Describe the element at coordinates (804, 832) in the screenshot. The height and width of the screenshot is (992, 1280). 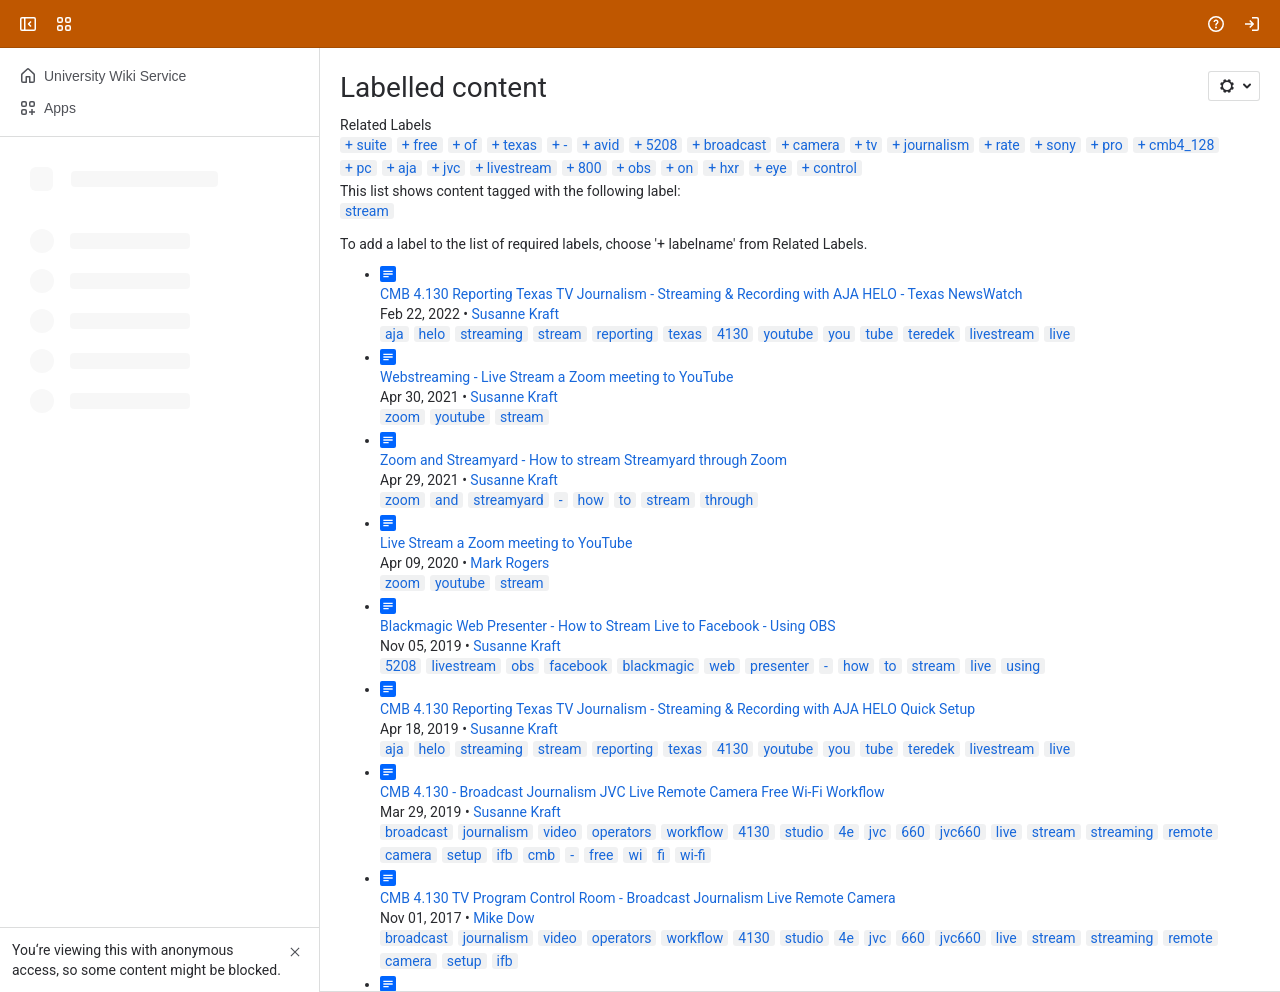
I see `studio` at that location.